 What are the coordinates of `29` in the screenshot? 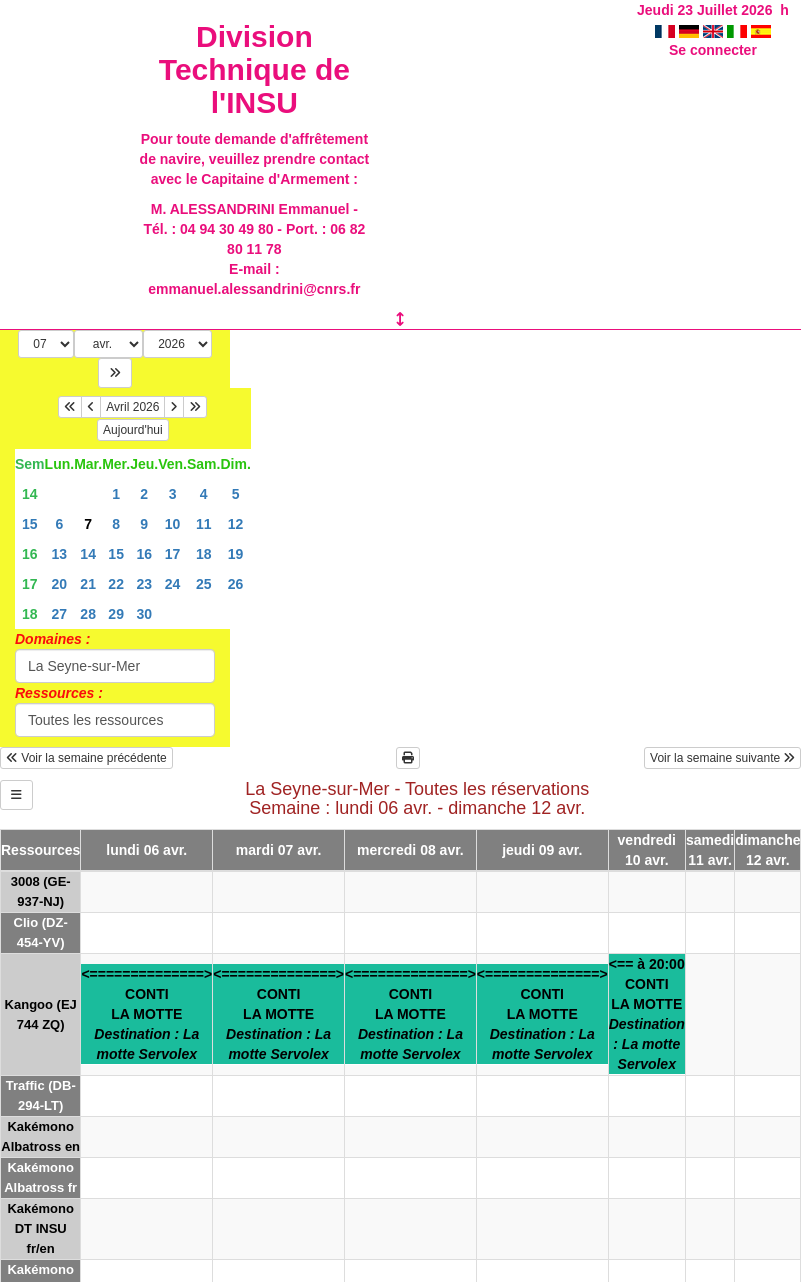 It's located at (116, 614).